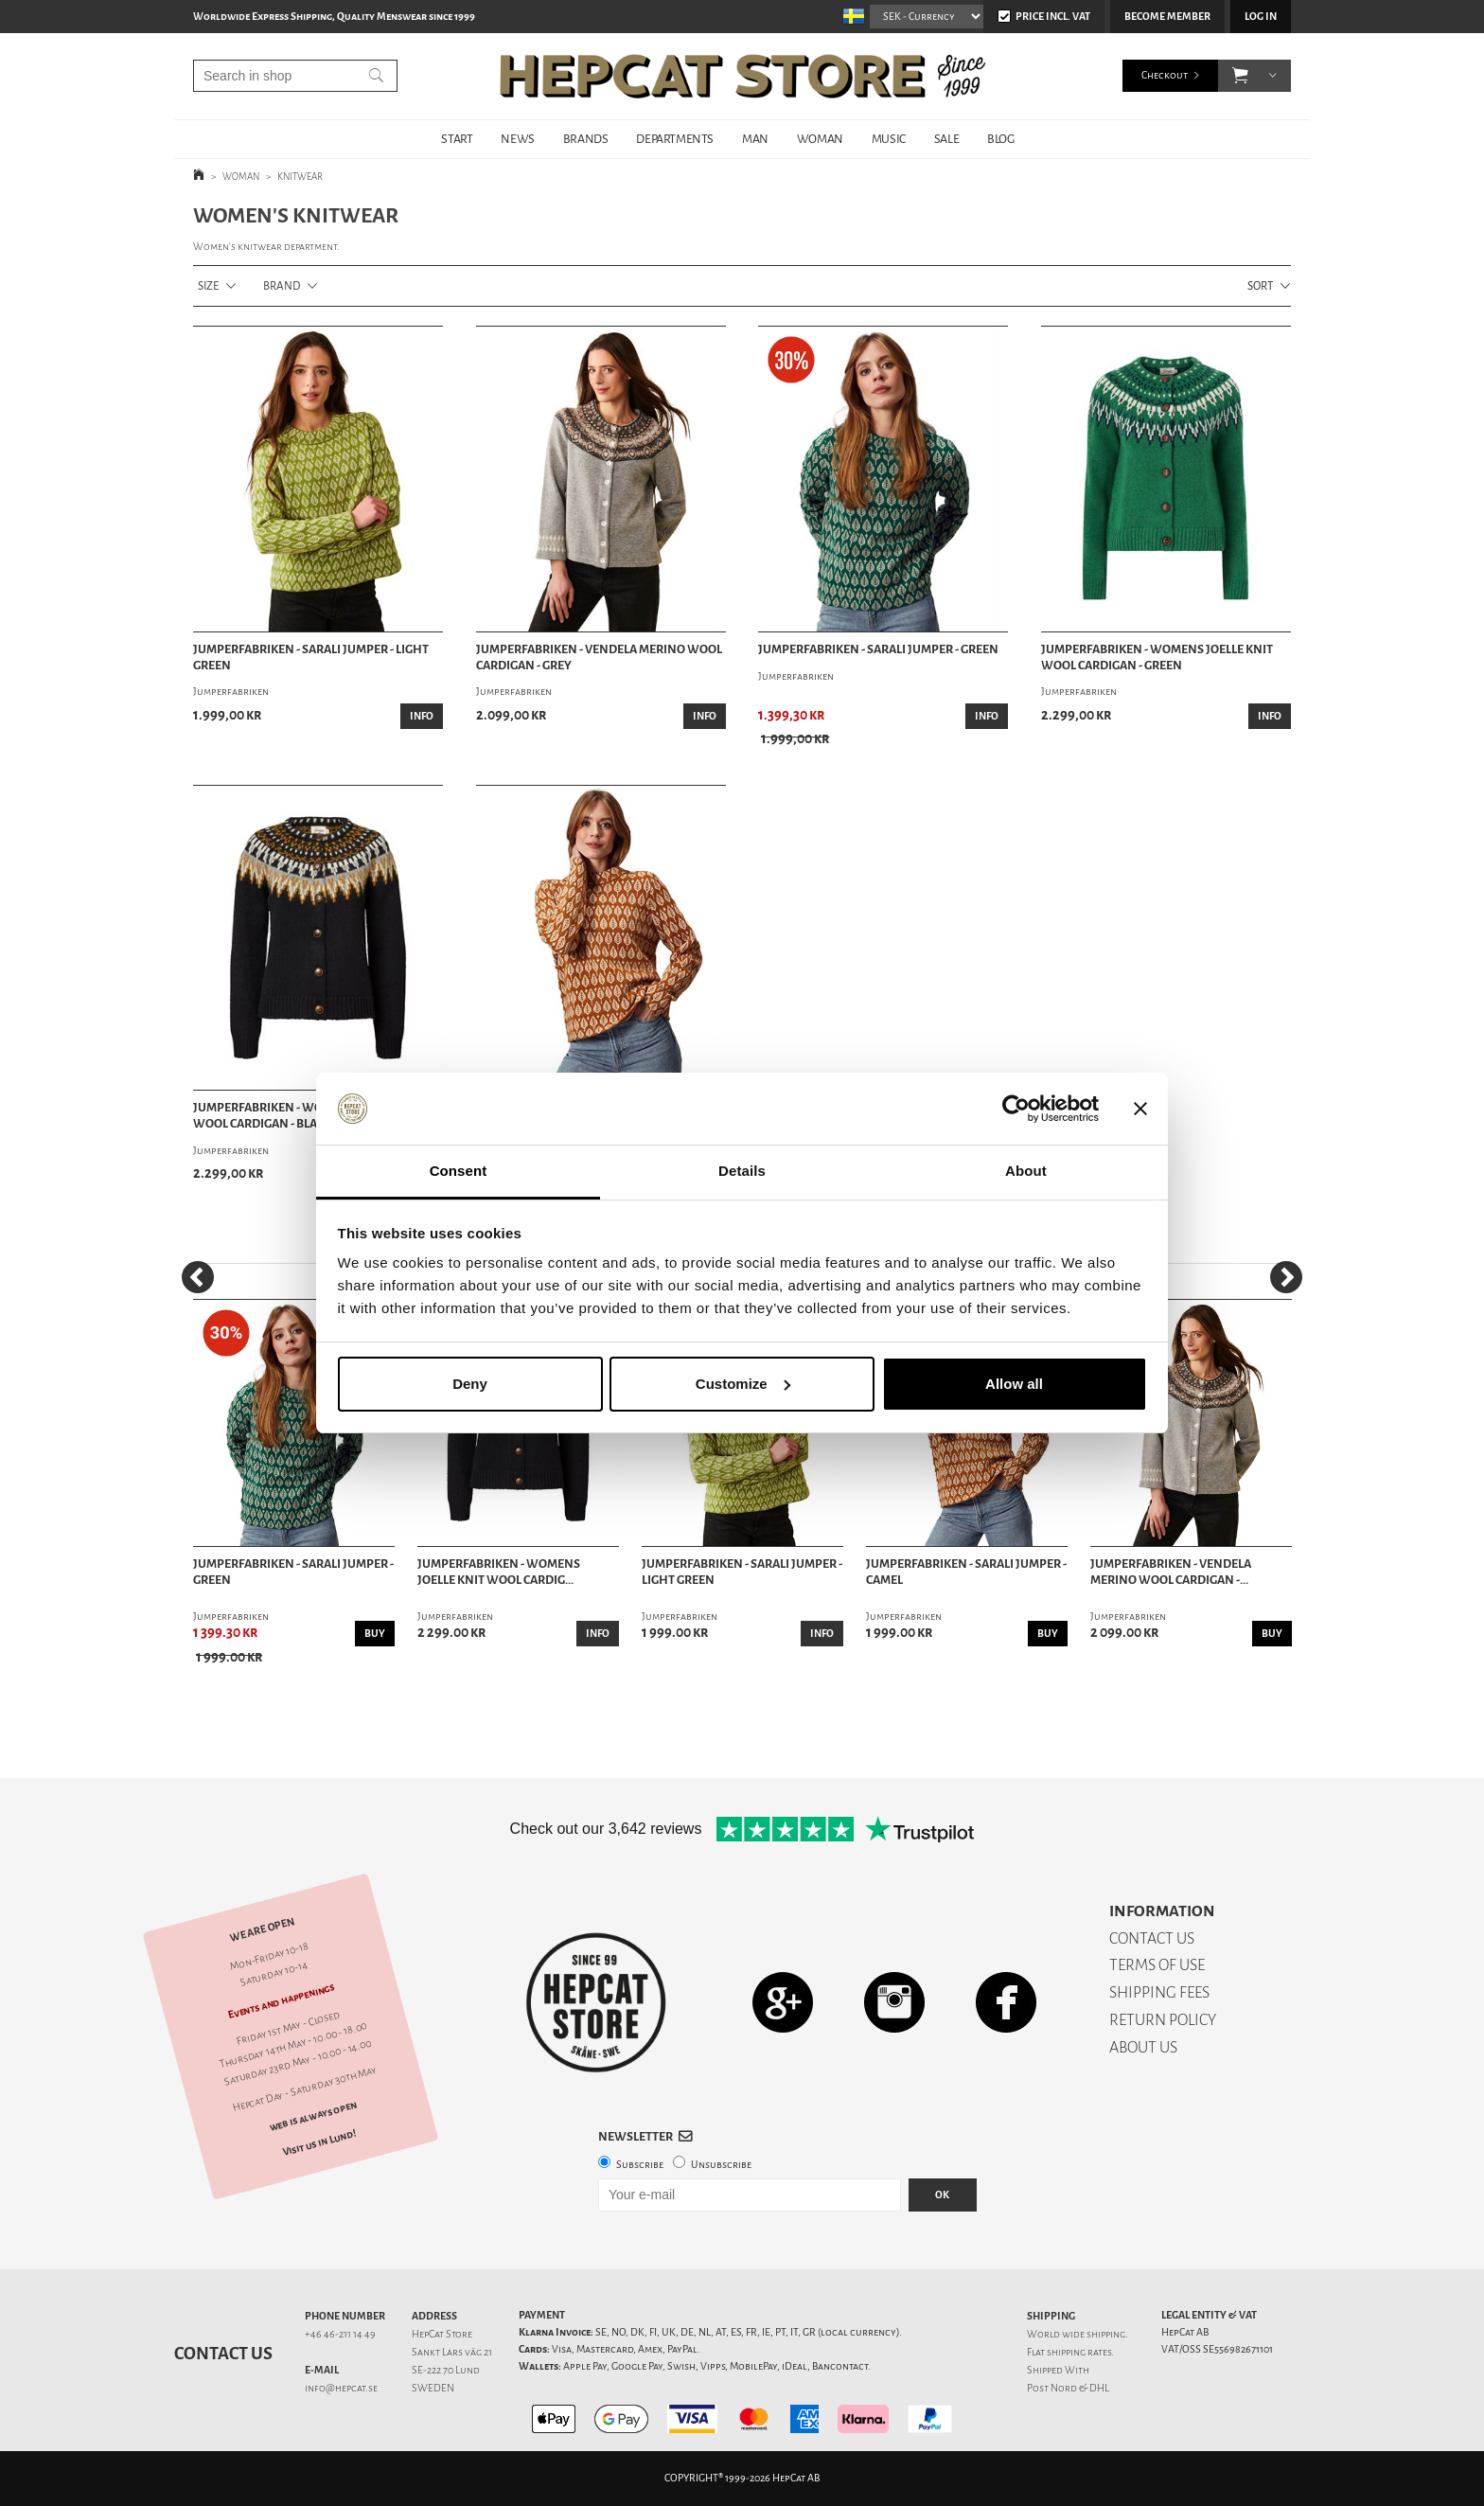  I want to click on HepCat Store, so click(442, 2334).